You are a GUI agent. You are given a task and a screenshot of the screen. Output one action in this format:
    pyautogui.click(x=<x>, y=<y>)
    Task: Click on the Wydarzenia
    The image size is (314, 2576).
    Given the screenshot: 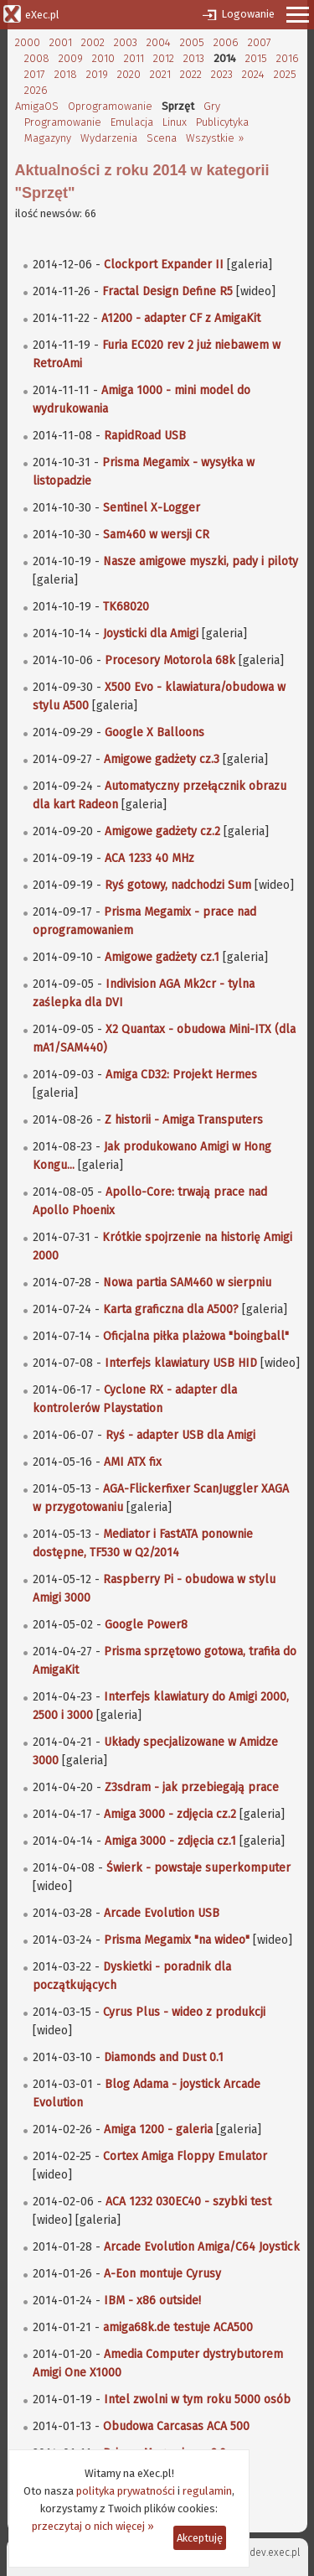 What is the action you would take?
    pyautogui.click(x=108, y=138)
    